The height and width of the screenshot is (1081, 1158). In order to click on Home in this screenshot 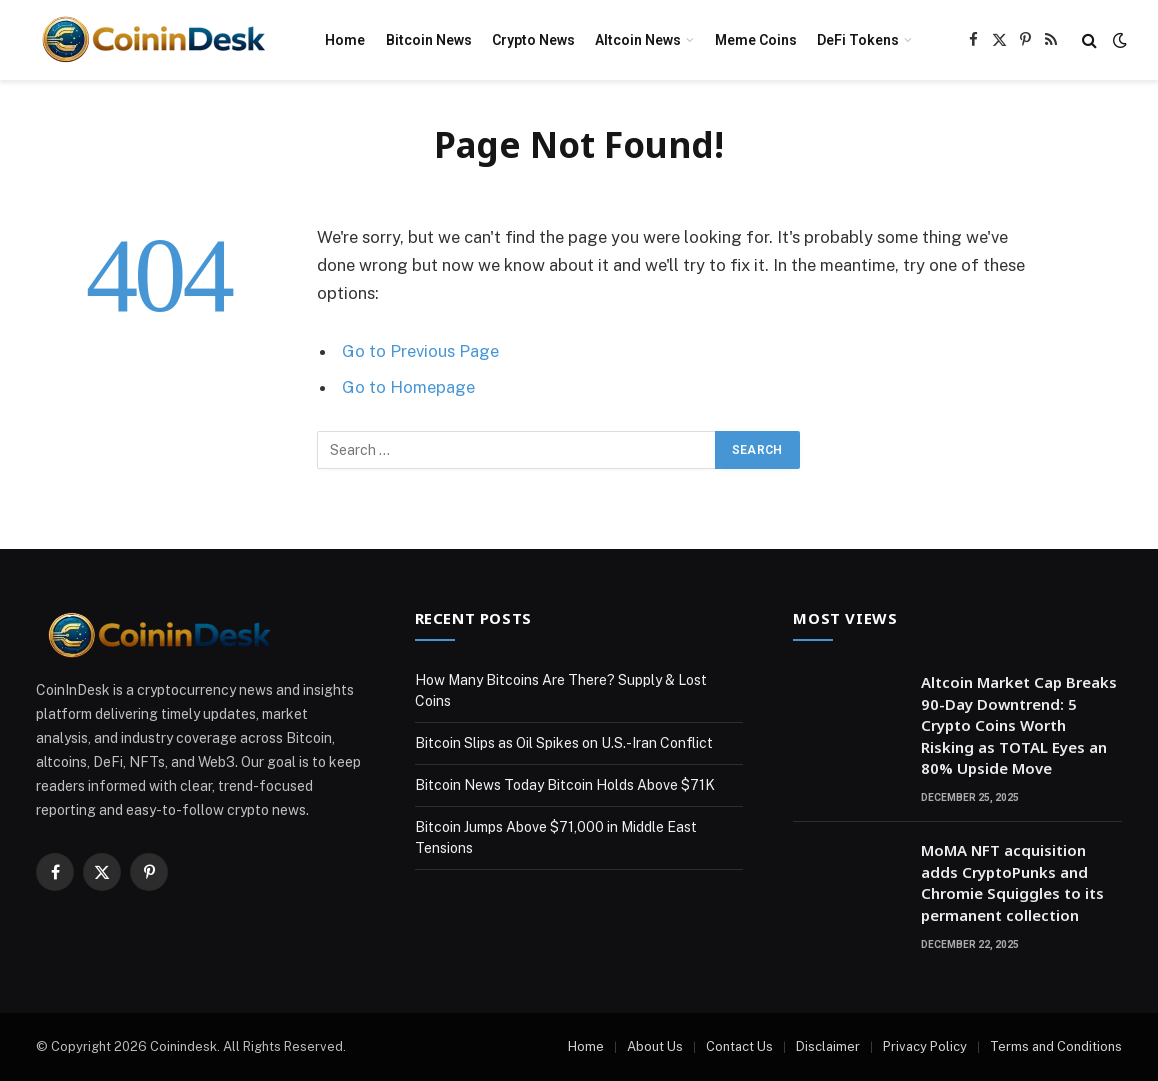, I will do `click(345, 40)`.